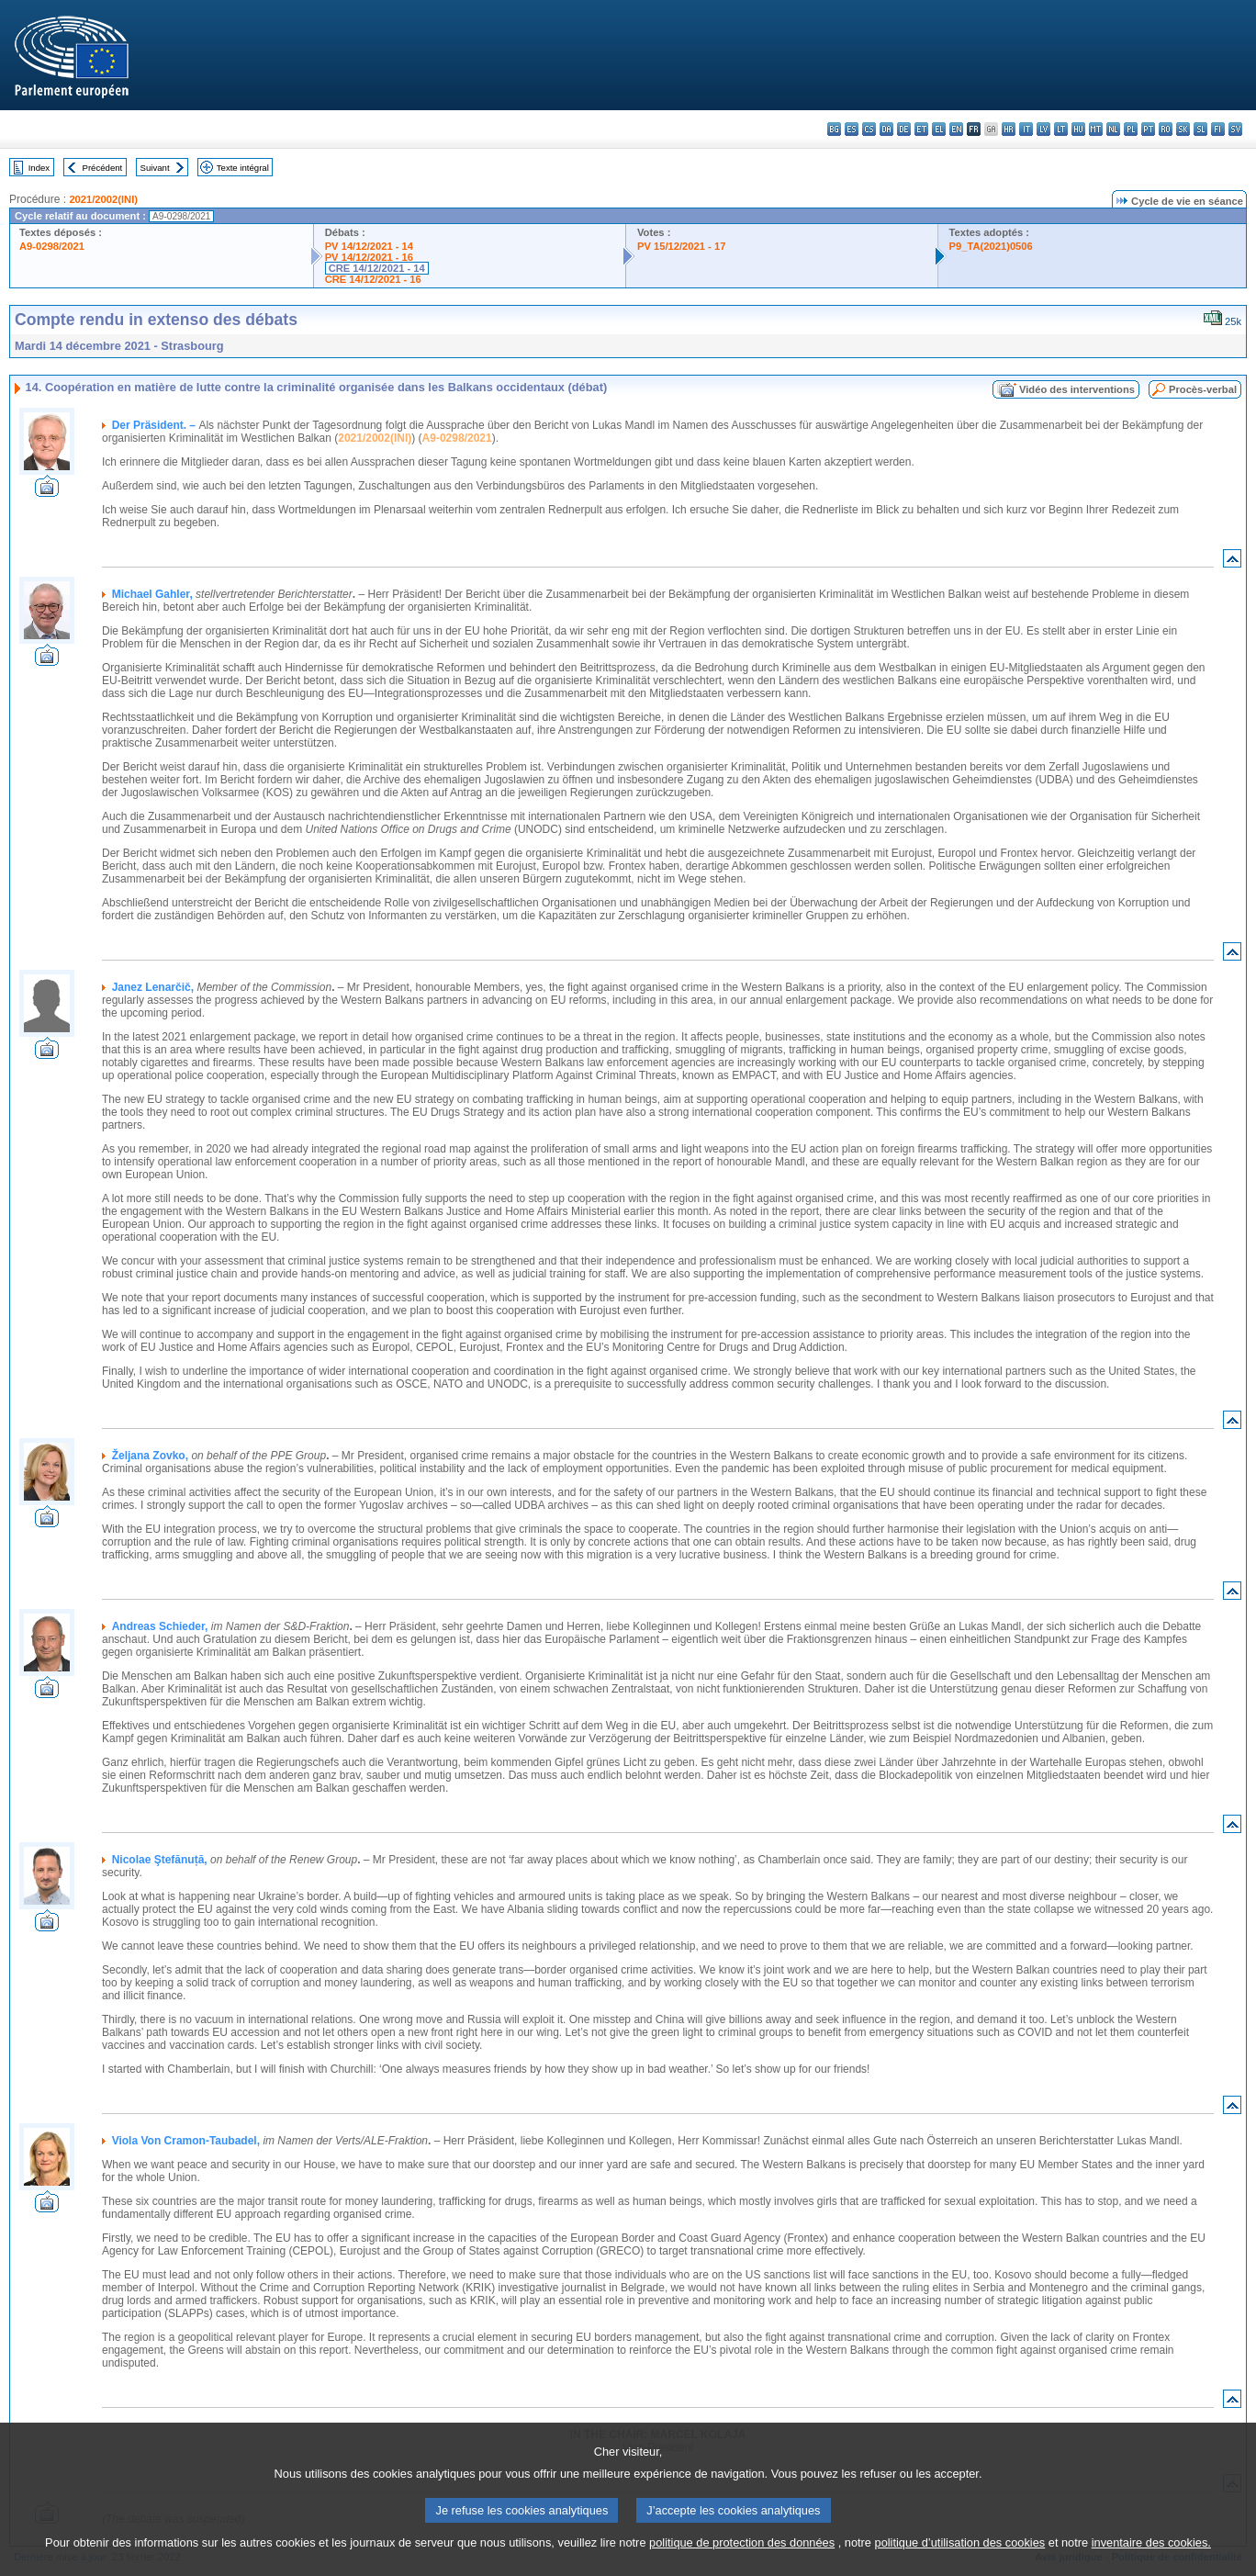 The image size is (1256, 2576). I want to click on et - eesti keel, so click(921, 129).